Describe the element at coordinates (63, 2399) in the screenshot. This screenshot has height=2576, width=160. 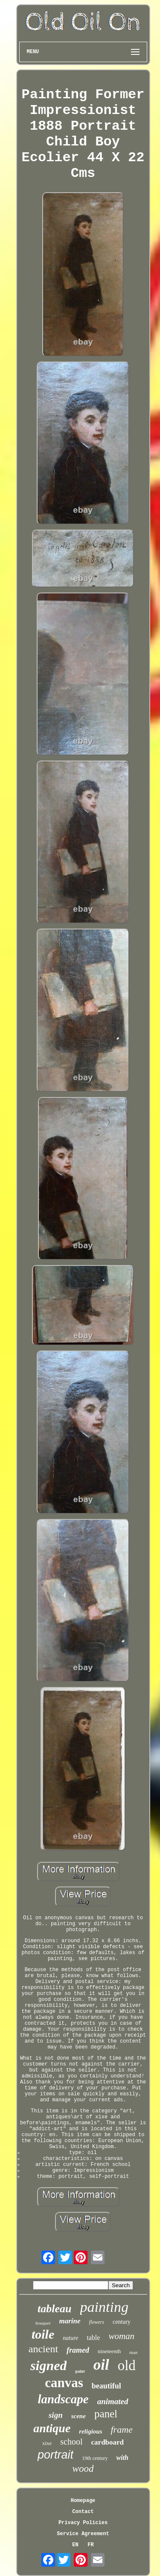
I see `landscape` at that location.